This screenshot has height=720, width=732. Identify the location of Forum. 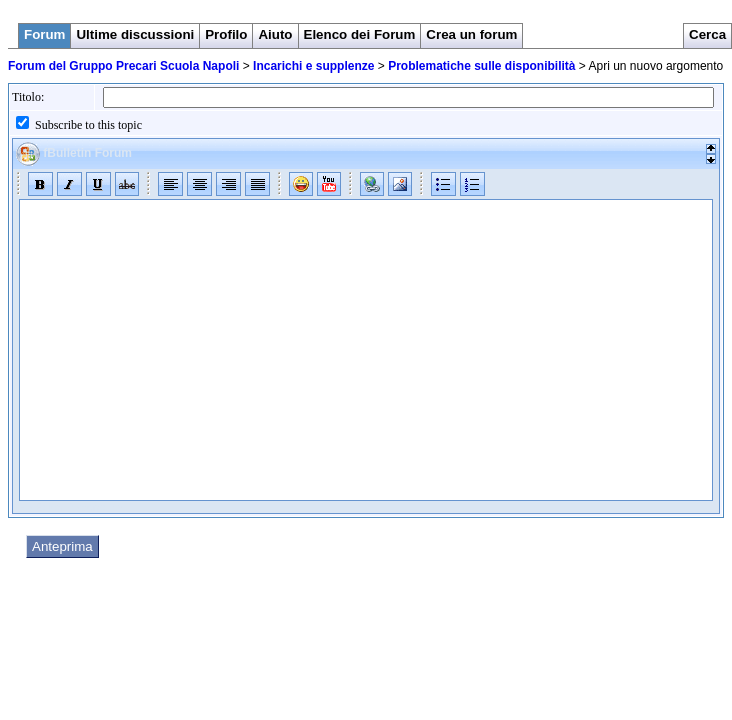
(44, 34).